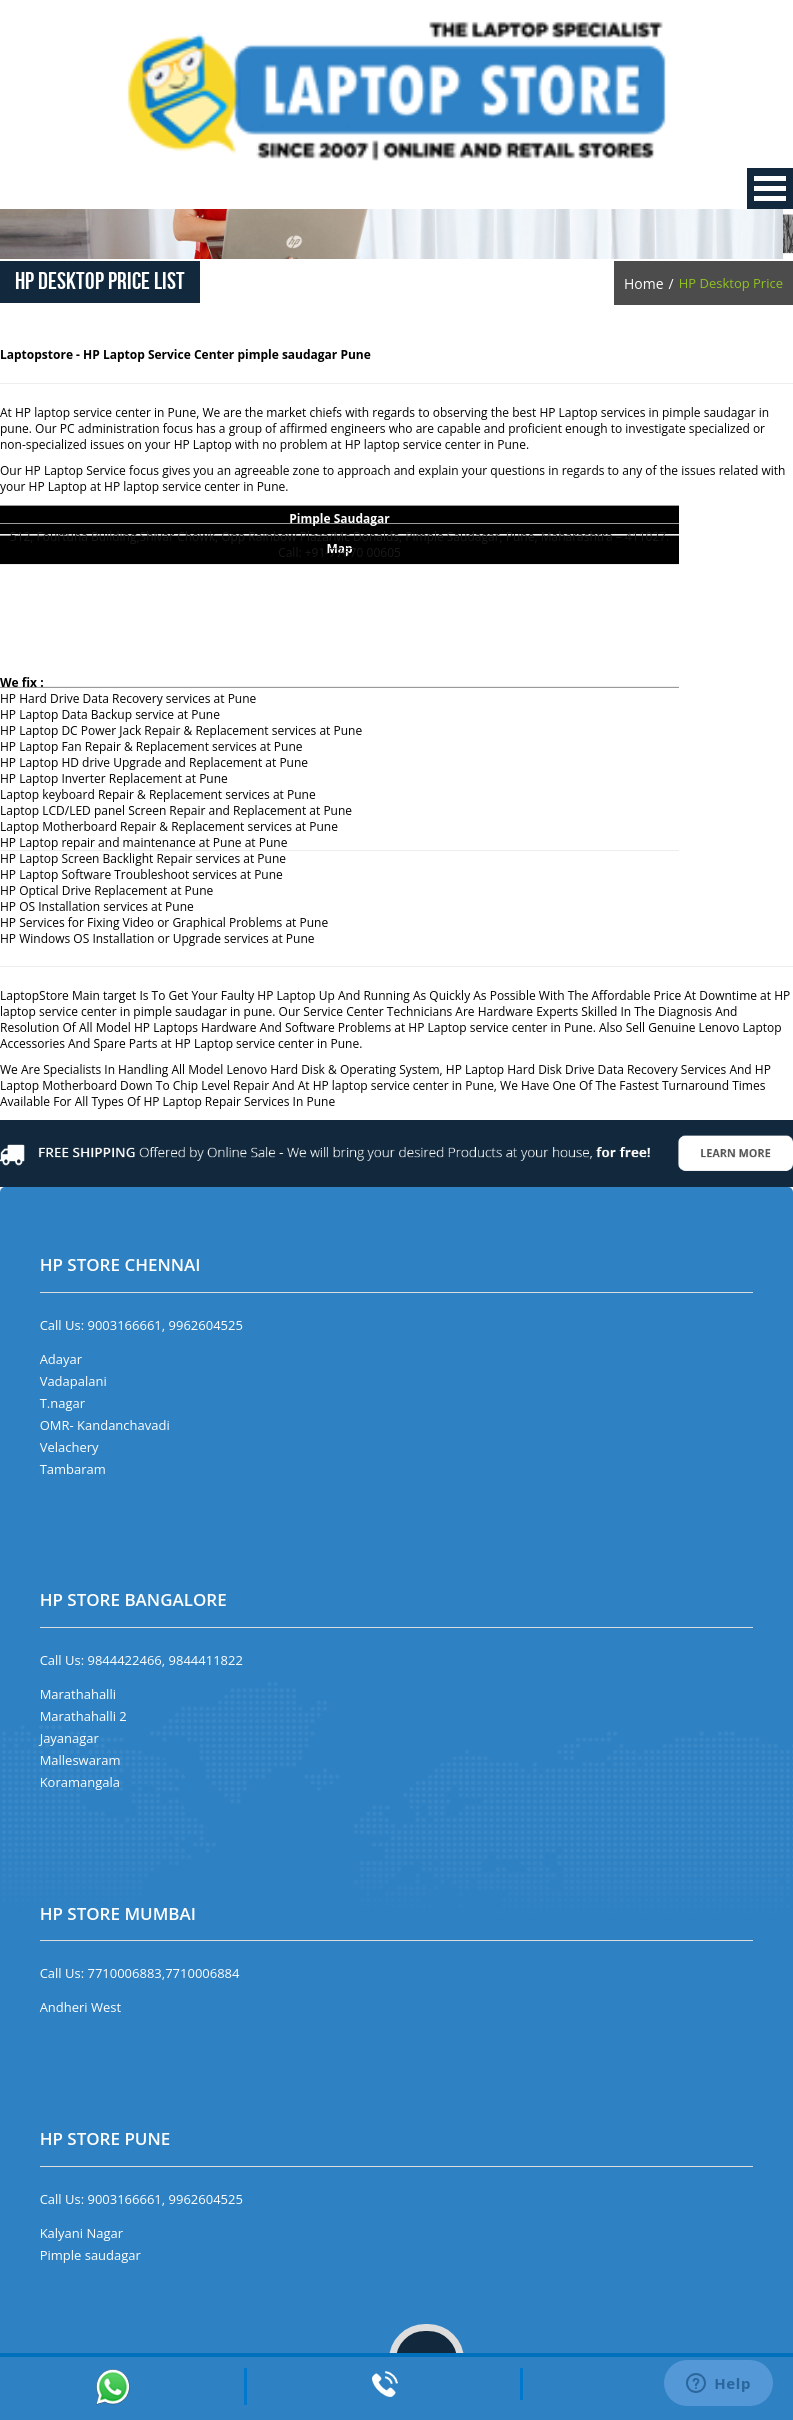 The image size is (793, 2420). Describe the element at coordinates (69, 1447) in the screenshot. I see `Velachery` at that location.